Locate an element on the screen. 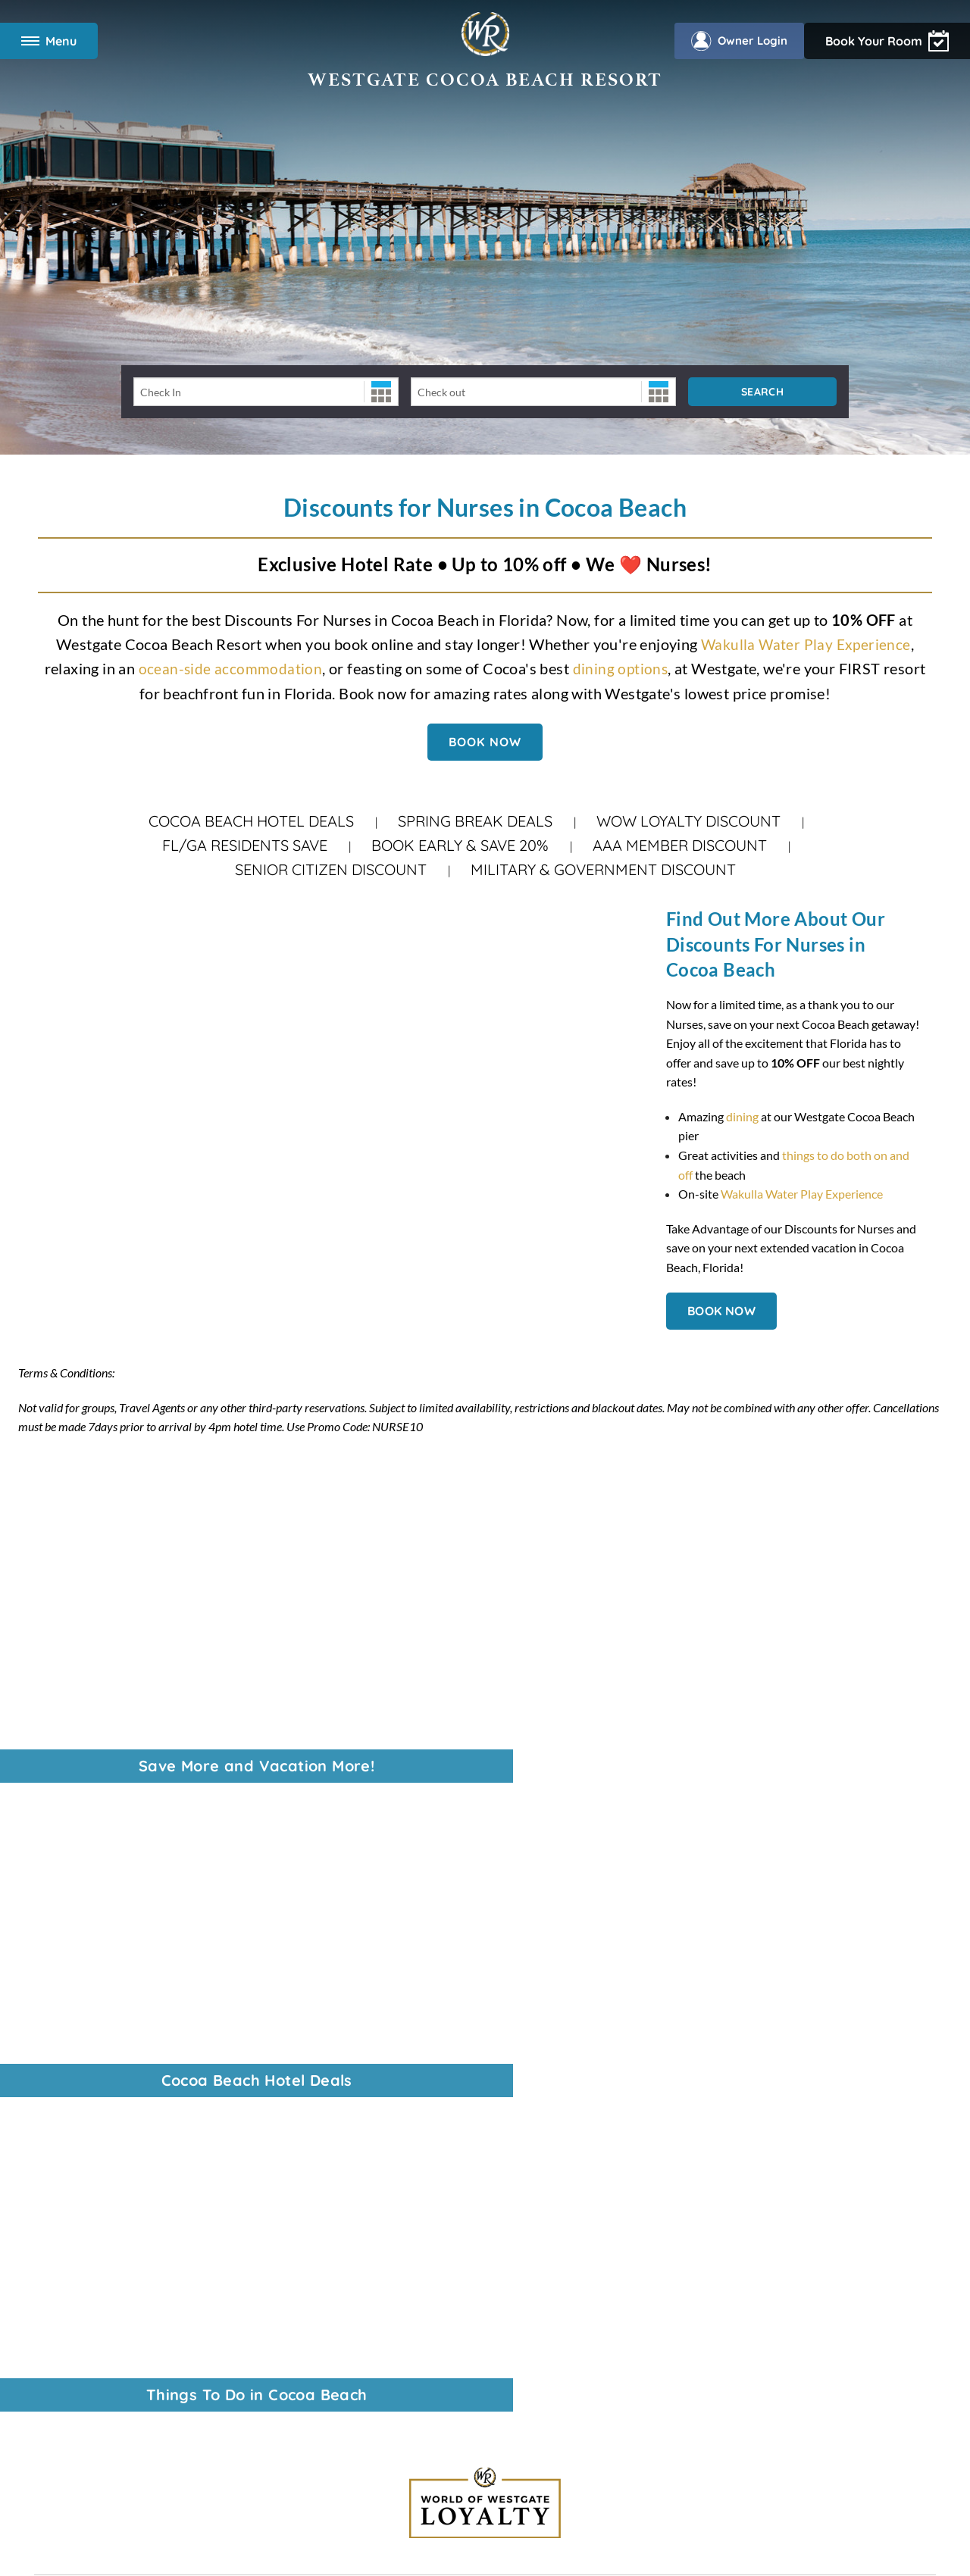  dining is located at coordinates (742, 1116).